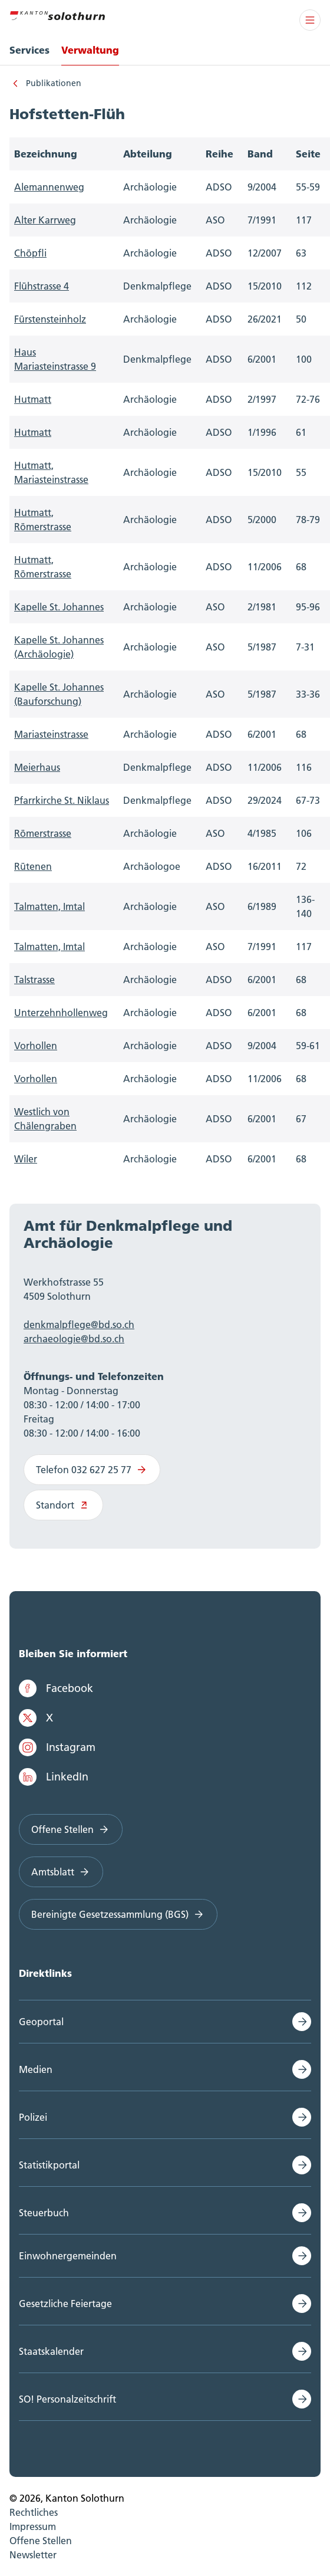 This screenshot has height=2576, width=330. Describe the element at coordinates (79, 1324) in the screenshot. I see `denkmalpflege@bd.so.ch` at that location.